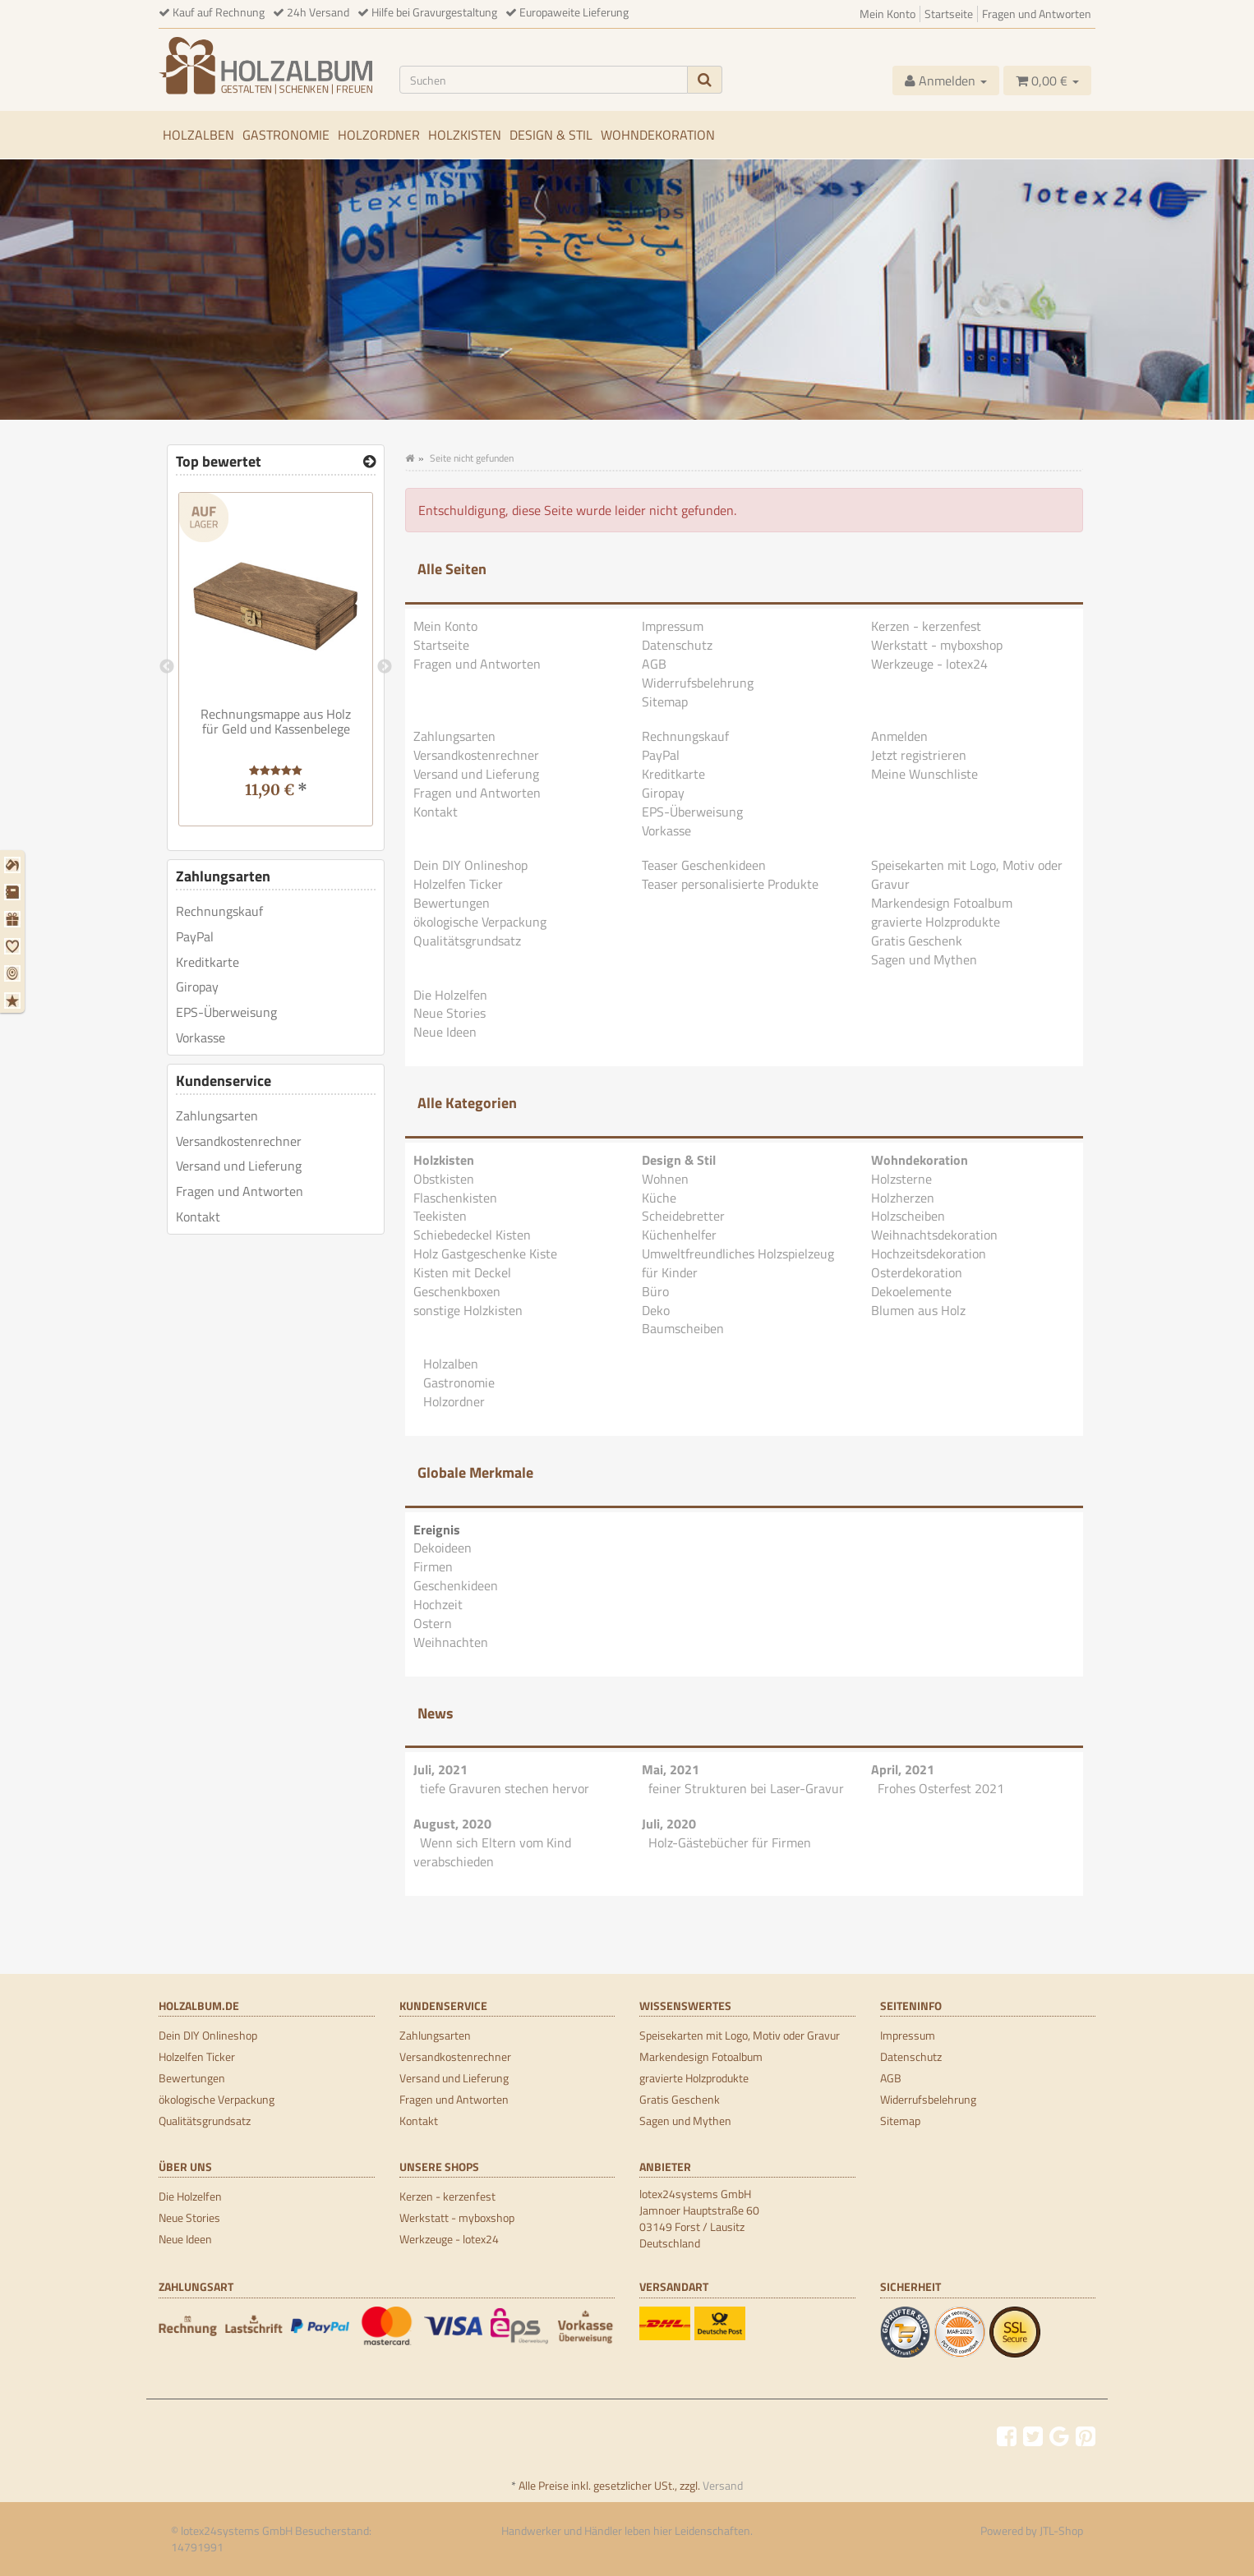 The image size is (1254, 2576). What do you see at coordinates (468, 1310) in the screenshot?
I see `sonstige Holzkisten` at bounding box center [468, 1310].